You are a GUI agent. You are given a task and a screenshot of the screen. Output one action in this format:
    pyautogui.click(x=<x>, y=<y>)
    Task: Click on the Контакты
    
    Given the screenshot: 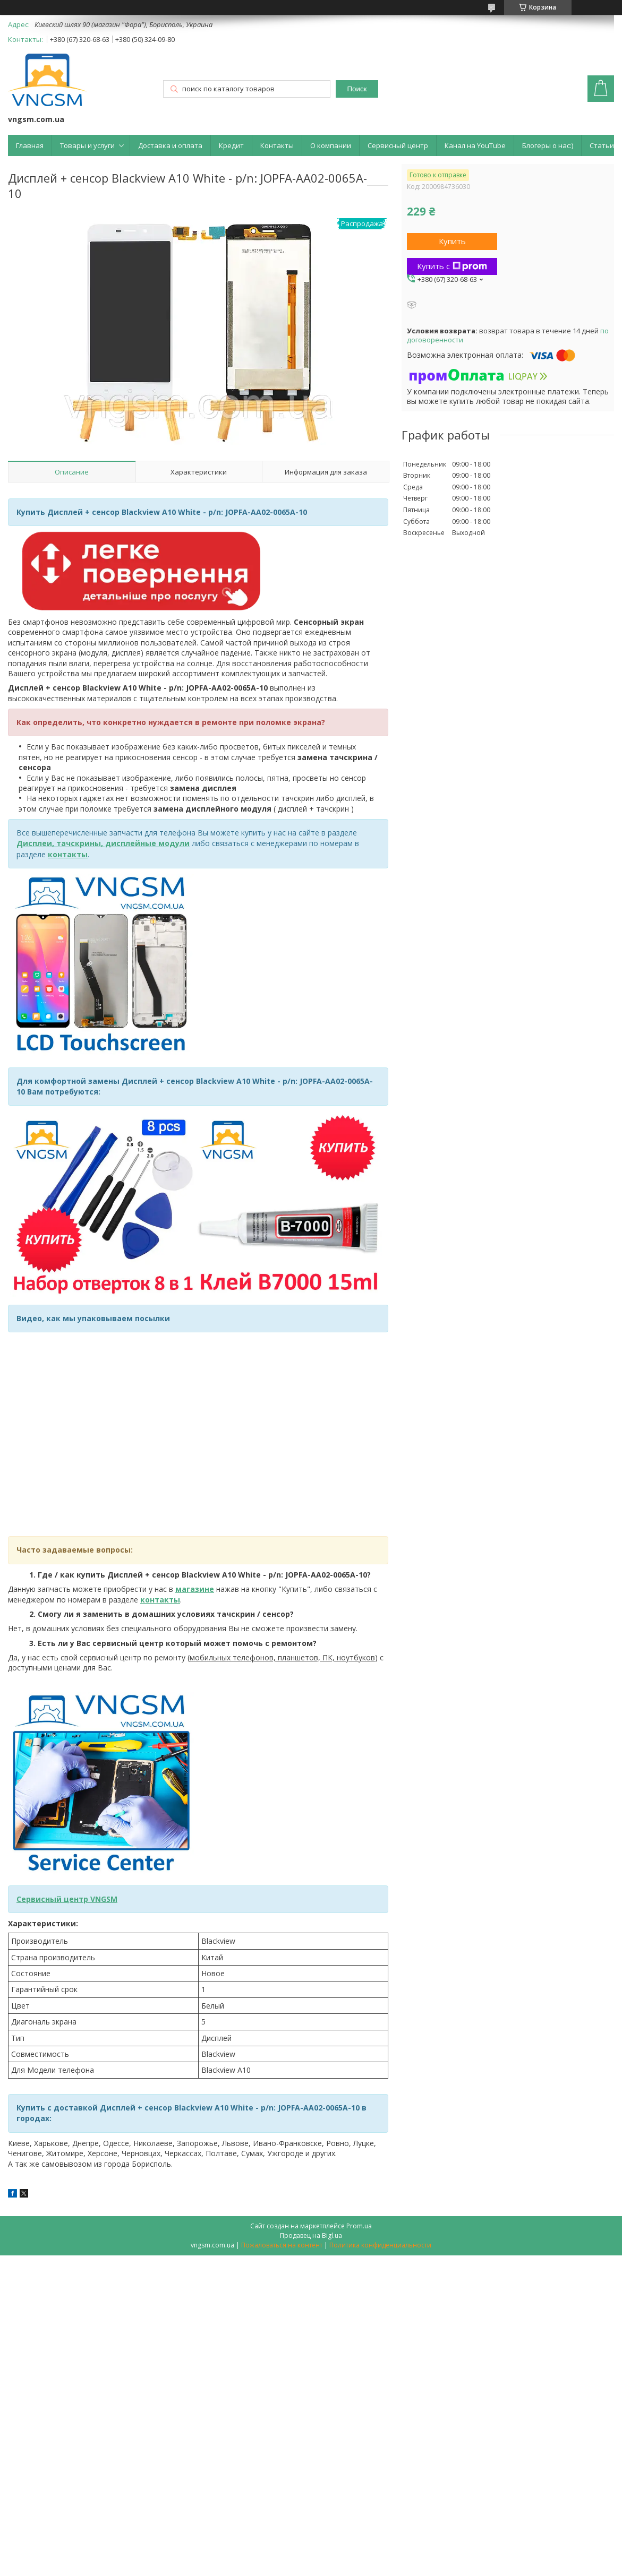 What is the action you would take?
    pyautogui.click(x=277, y=145)
    